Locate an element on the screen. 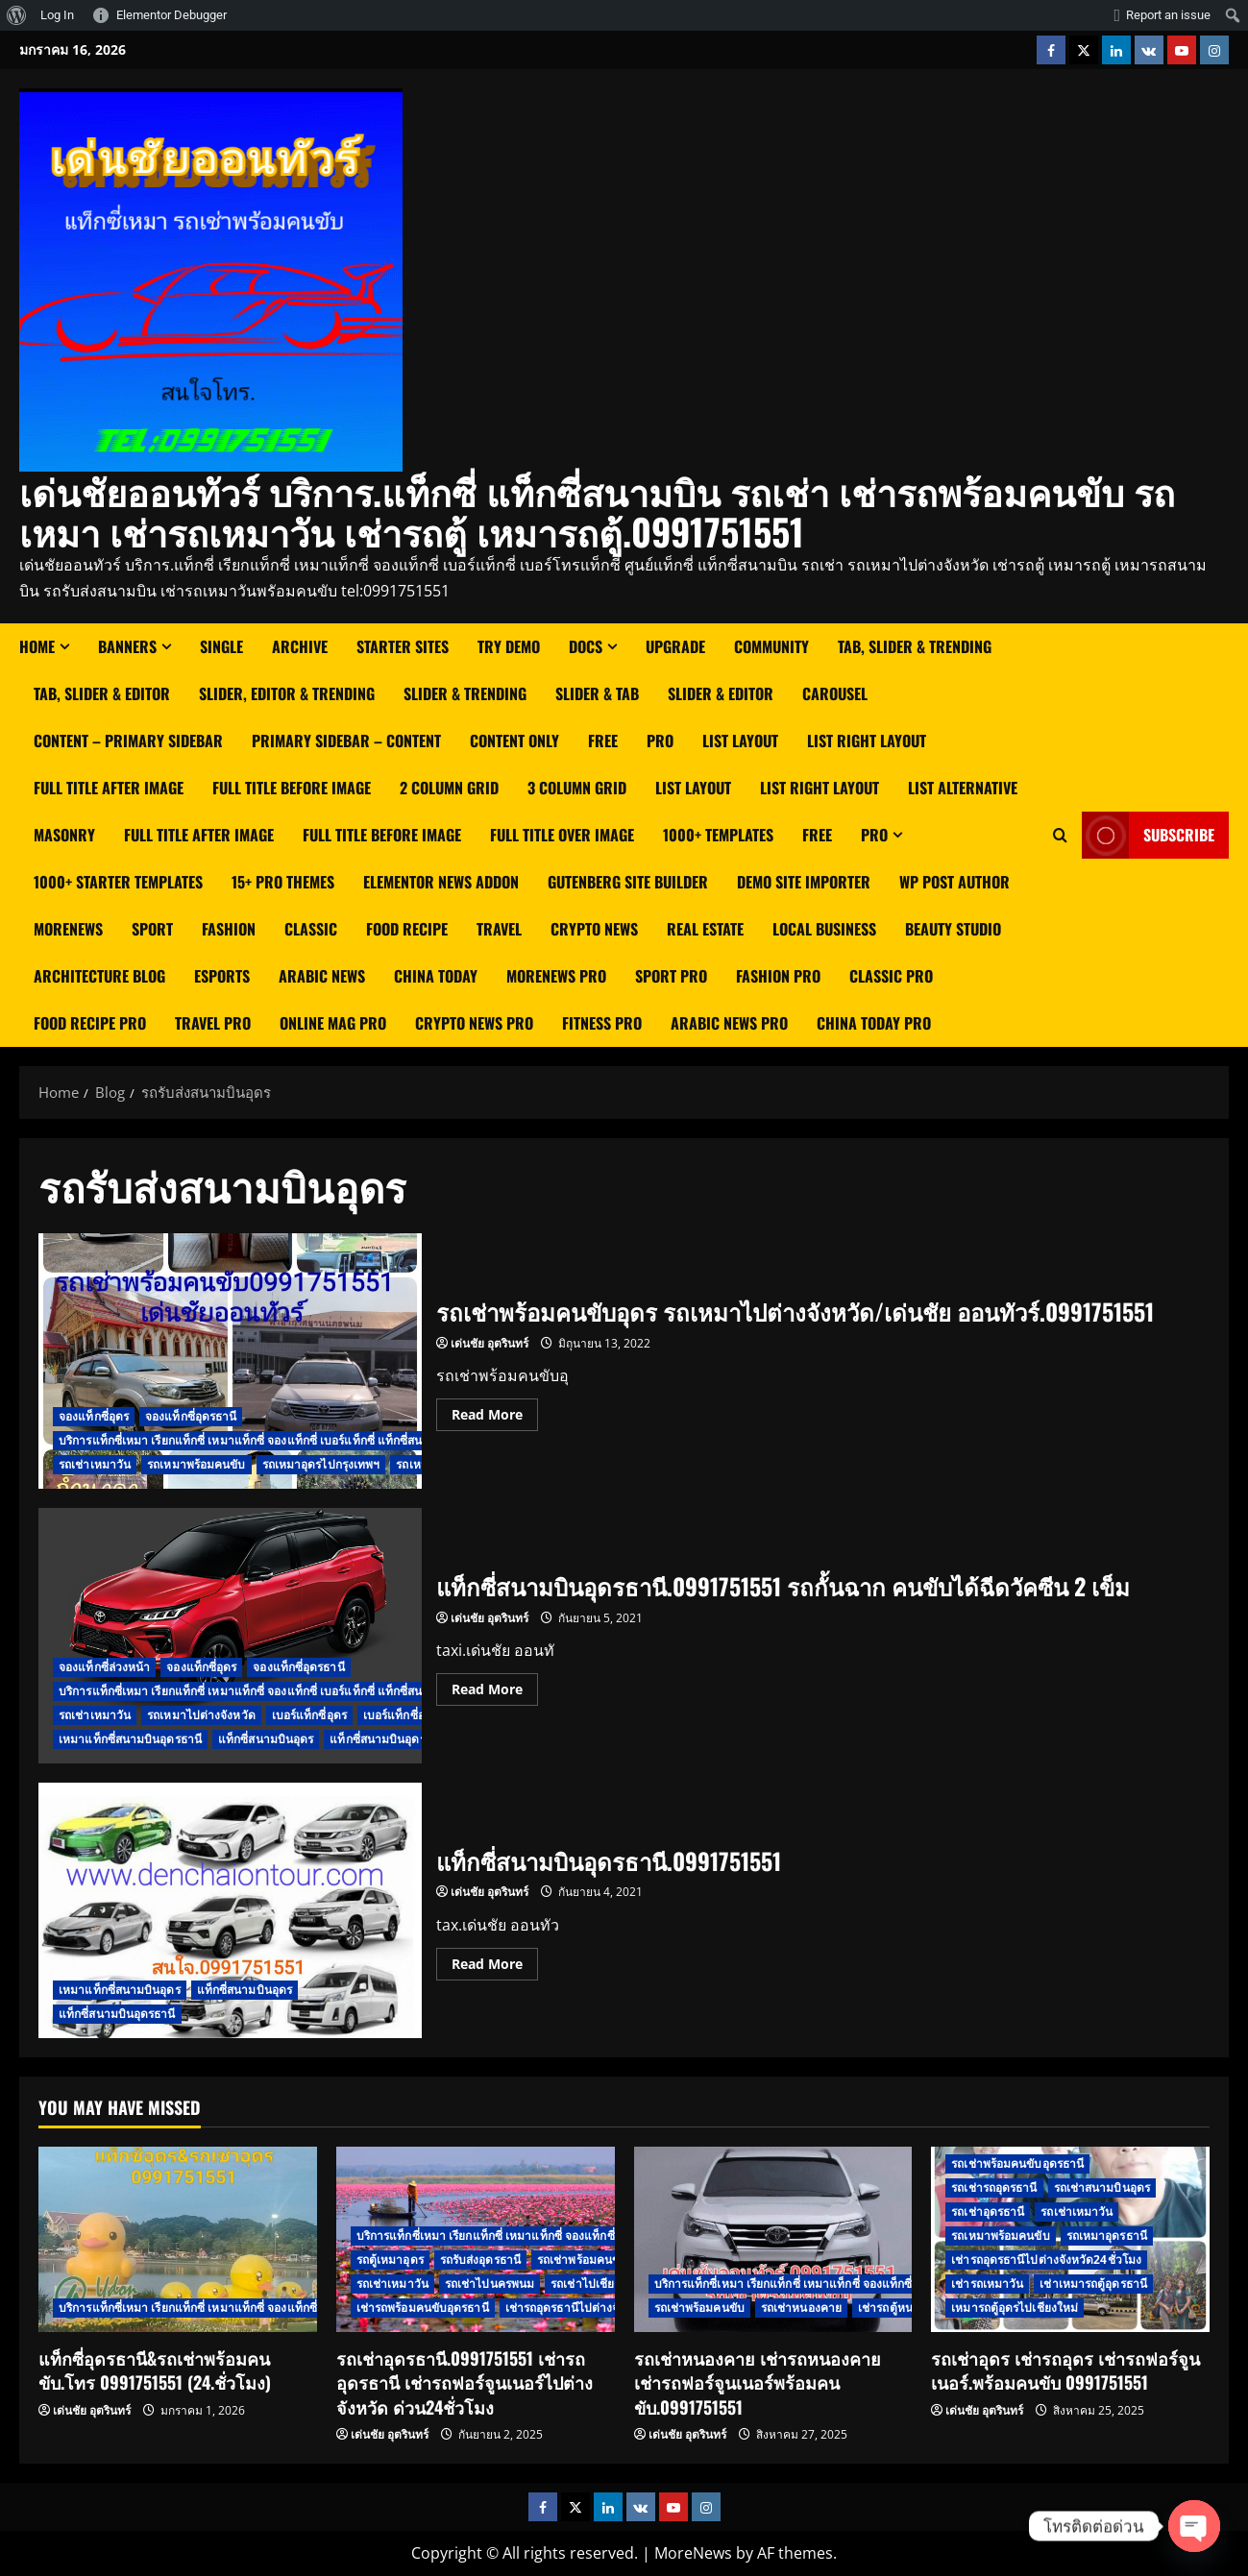 The height and width of the screenshot is (2576, 1248). จองแท็กซี่ล่วงหน้า is located at coordinates (104, 1667).